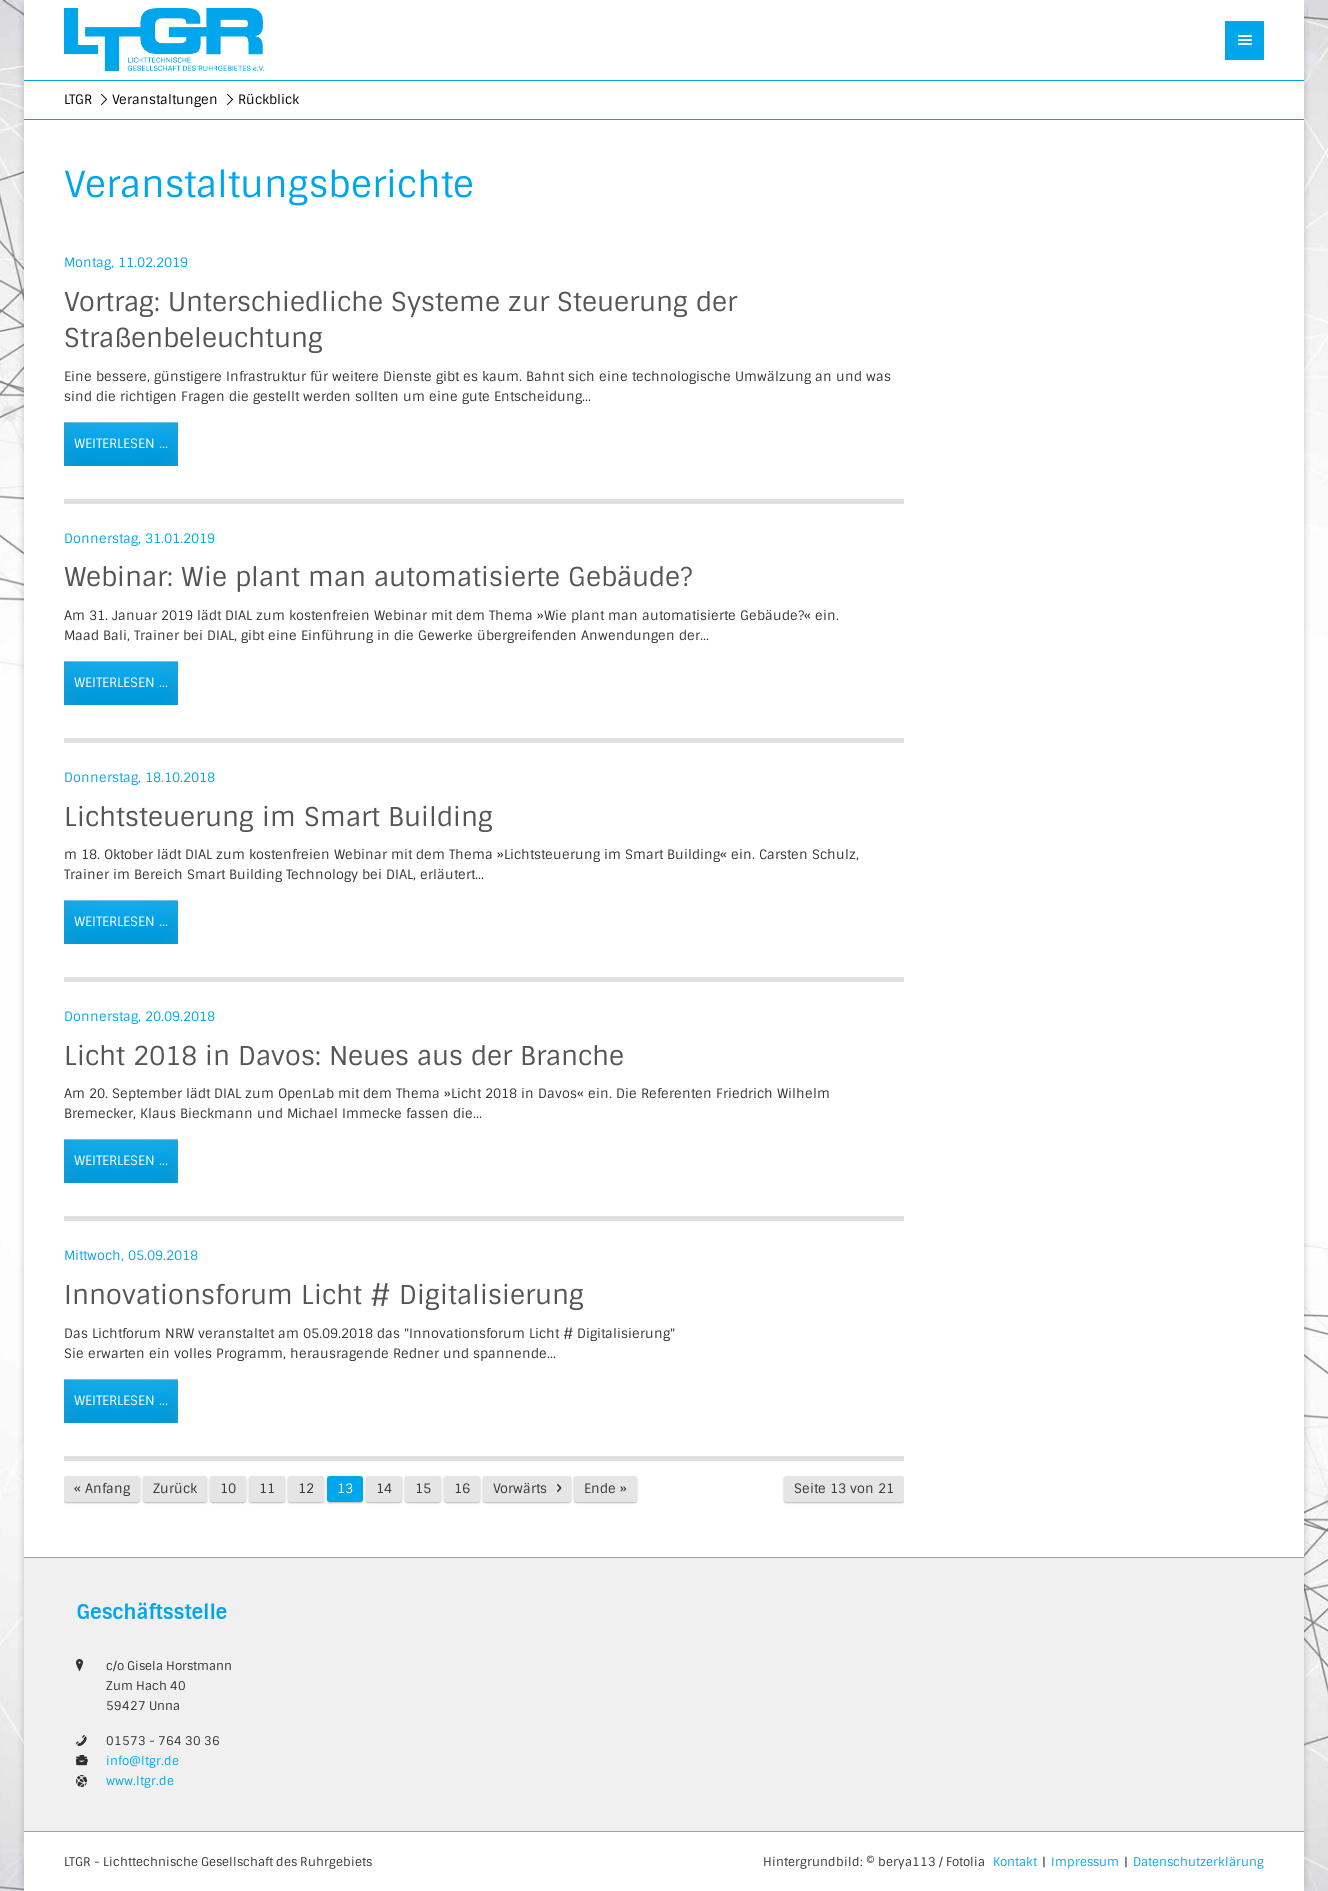 This screenshot has height=1891, width=1328. Describe the element at coordinates (378, 577) in the screenshot. I see `Webinar: Wie plant man automatisierte Gebäude?` at that location.